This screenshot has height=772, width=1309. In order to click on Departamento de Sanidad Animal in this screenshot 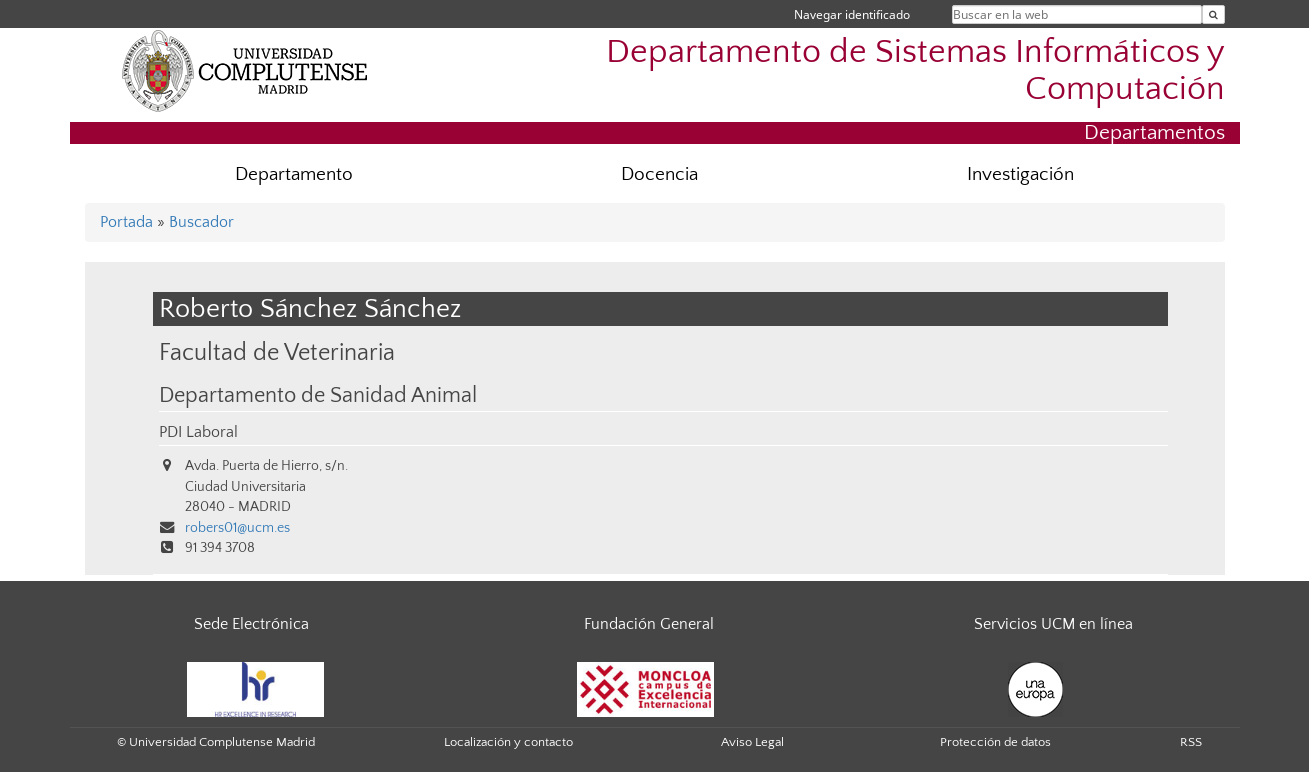, I will do `click(318, 396)`.